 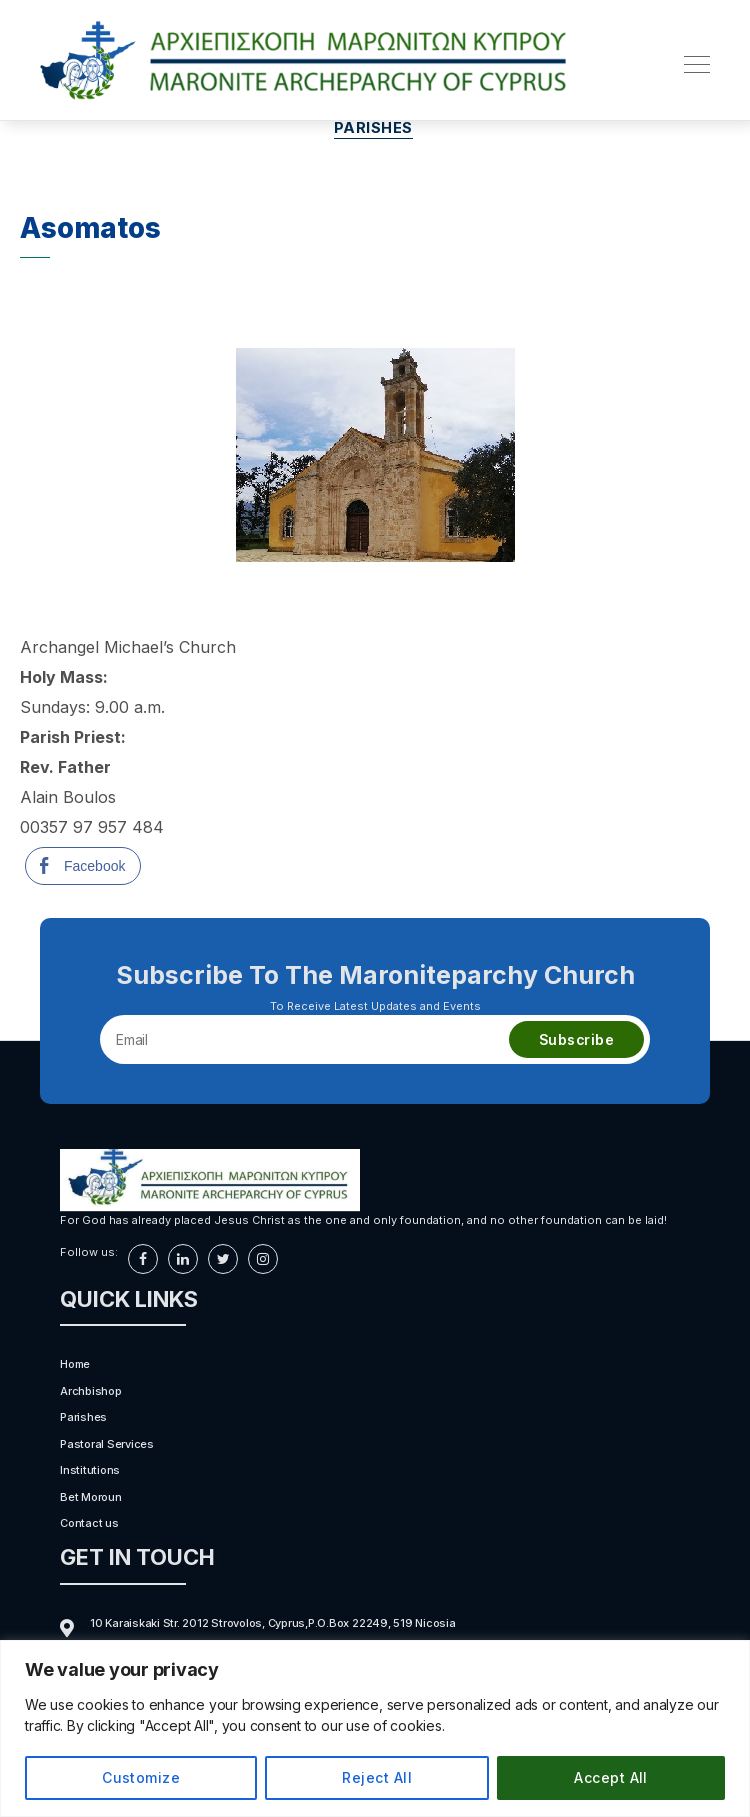 I want to click on Parishes, so click(x=374, y=130).